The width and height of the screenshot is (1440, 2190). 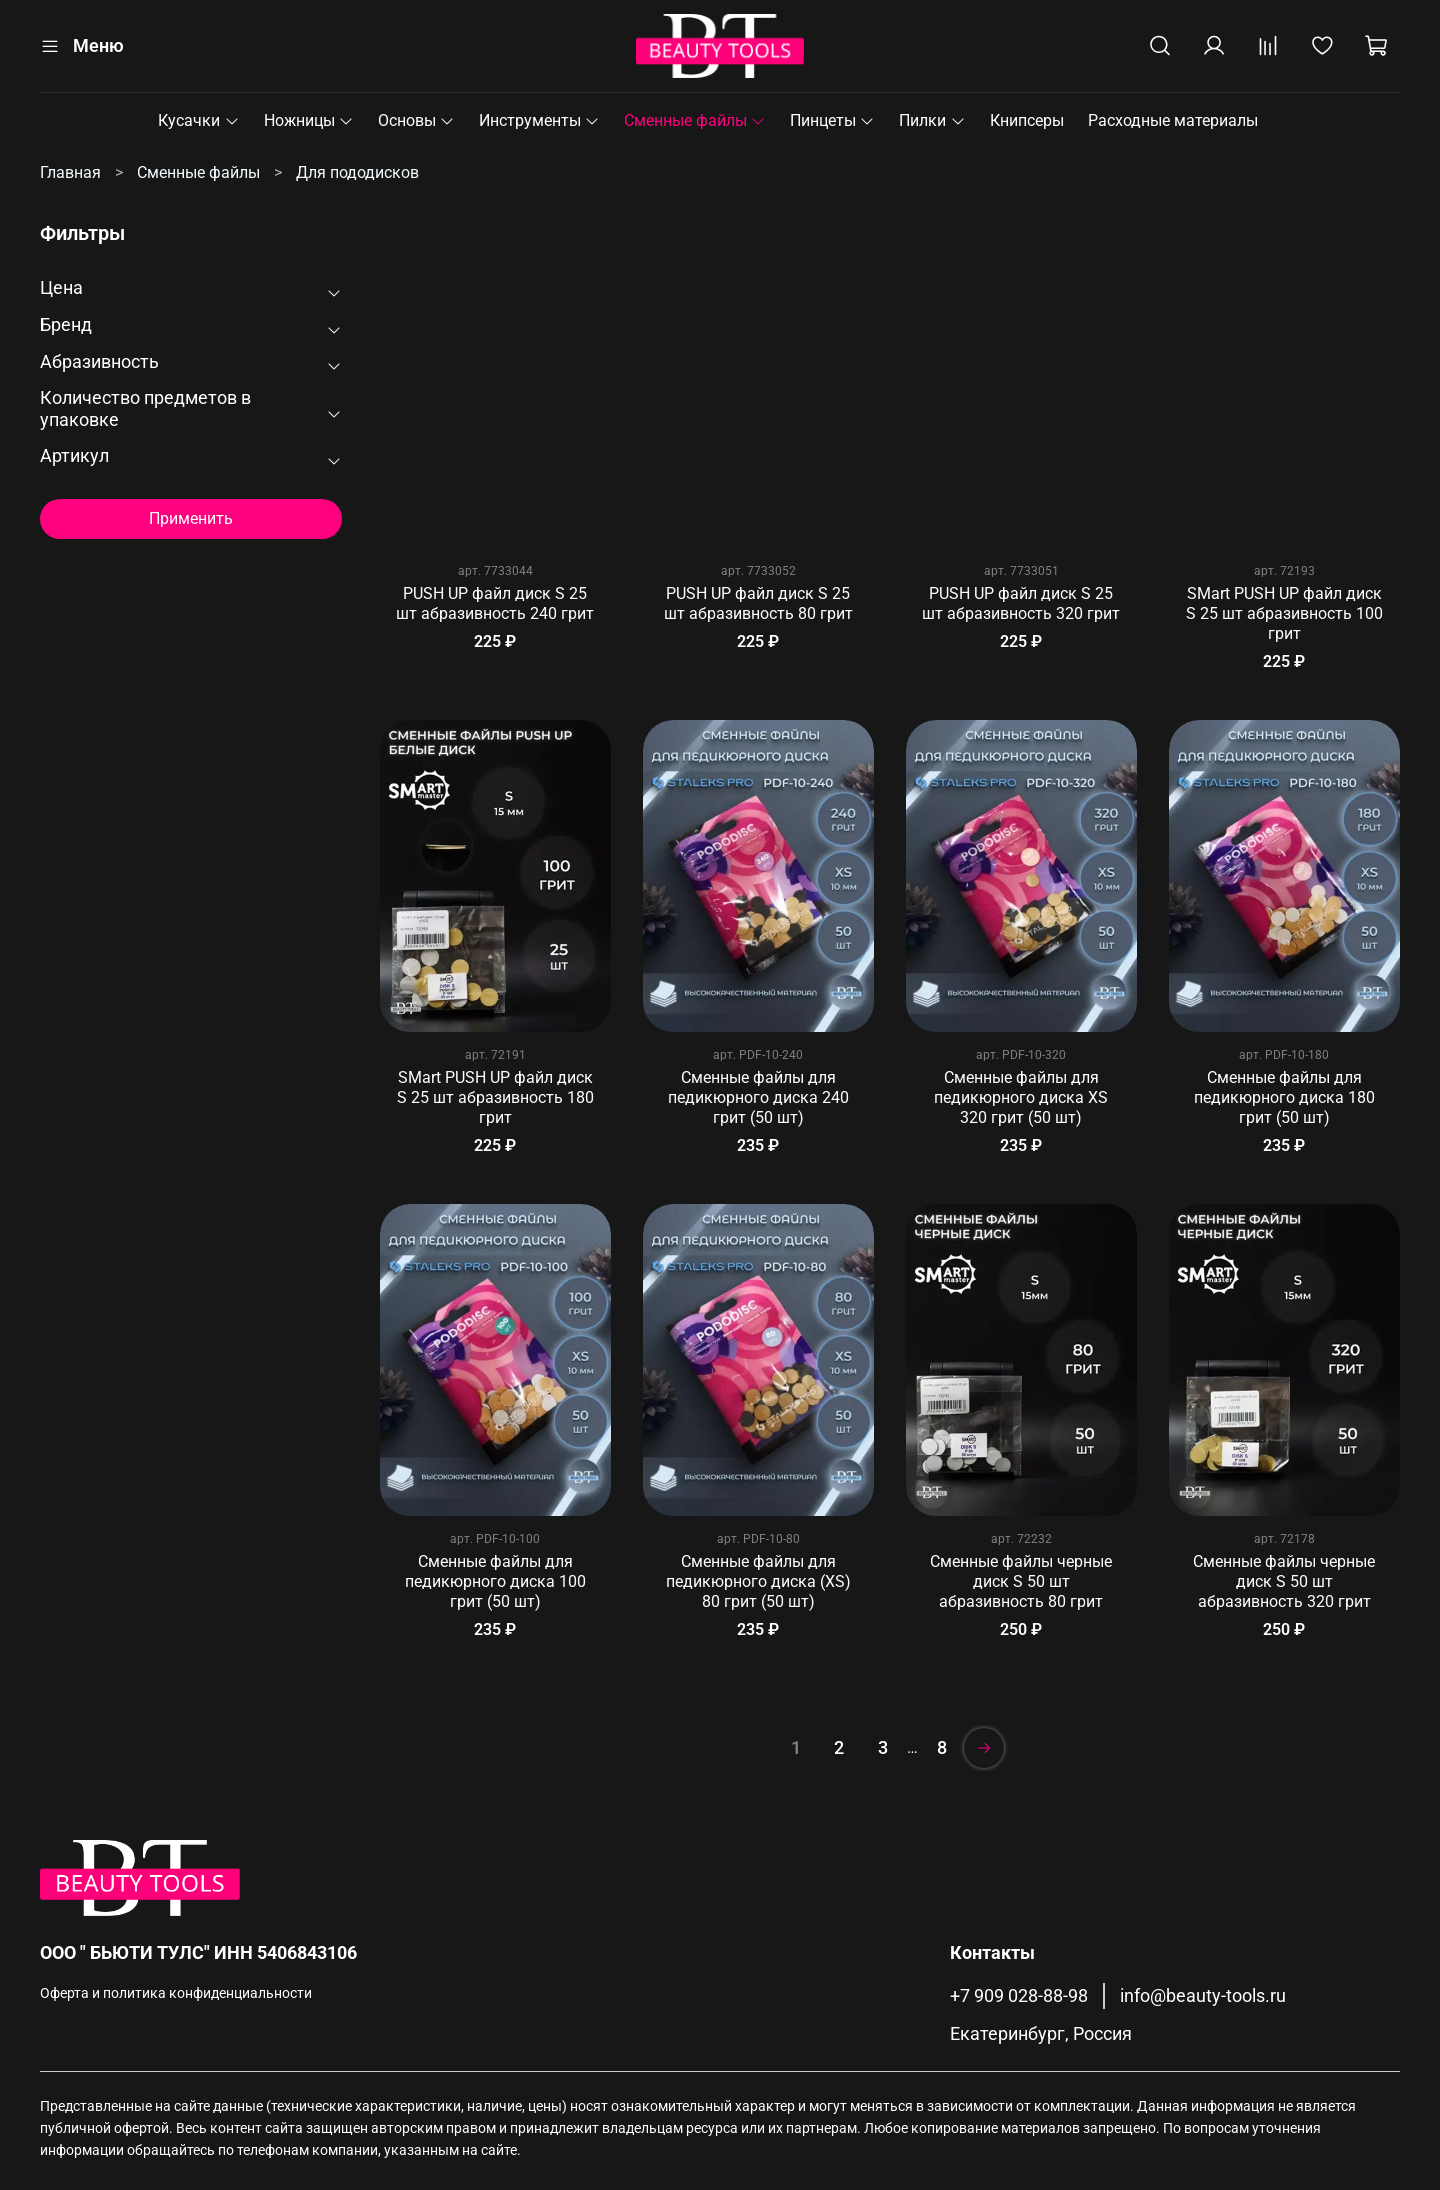 I want to click on PUSH UP файл диск S 25 шт абразивность 240 грит, so click(x=495, y=603).